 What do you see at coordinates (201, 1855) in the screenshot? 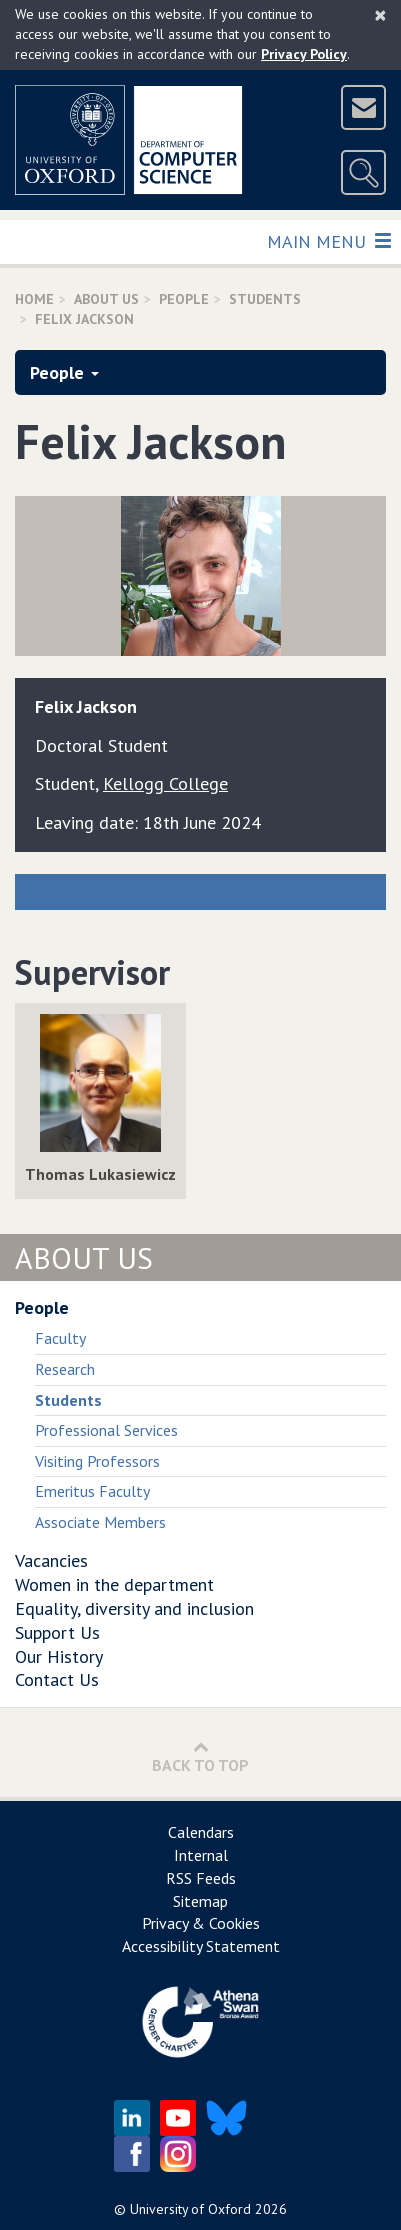
I see `Internal` at bounding box center [201, 1855].